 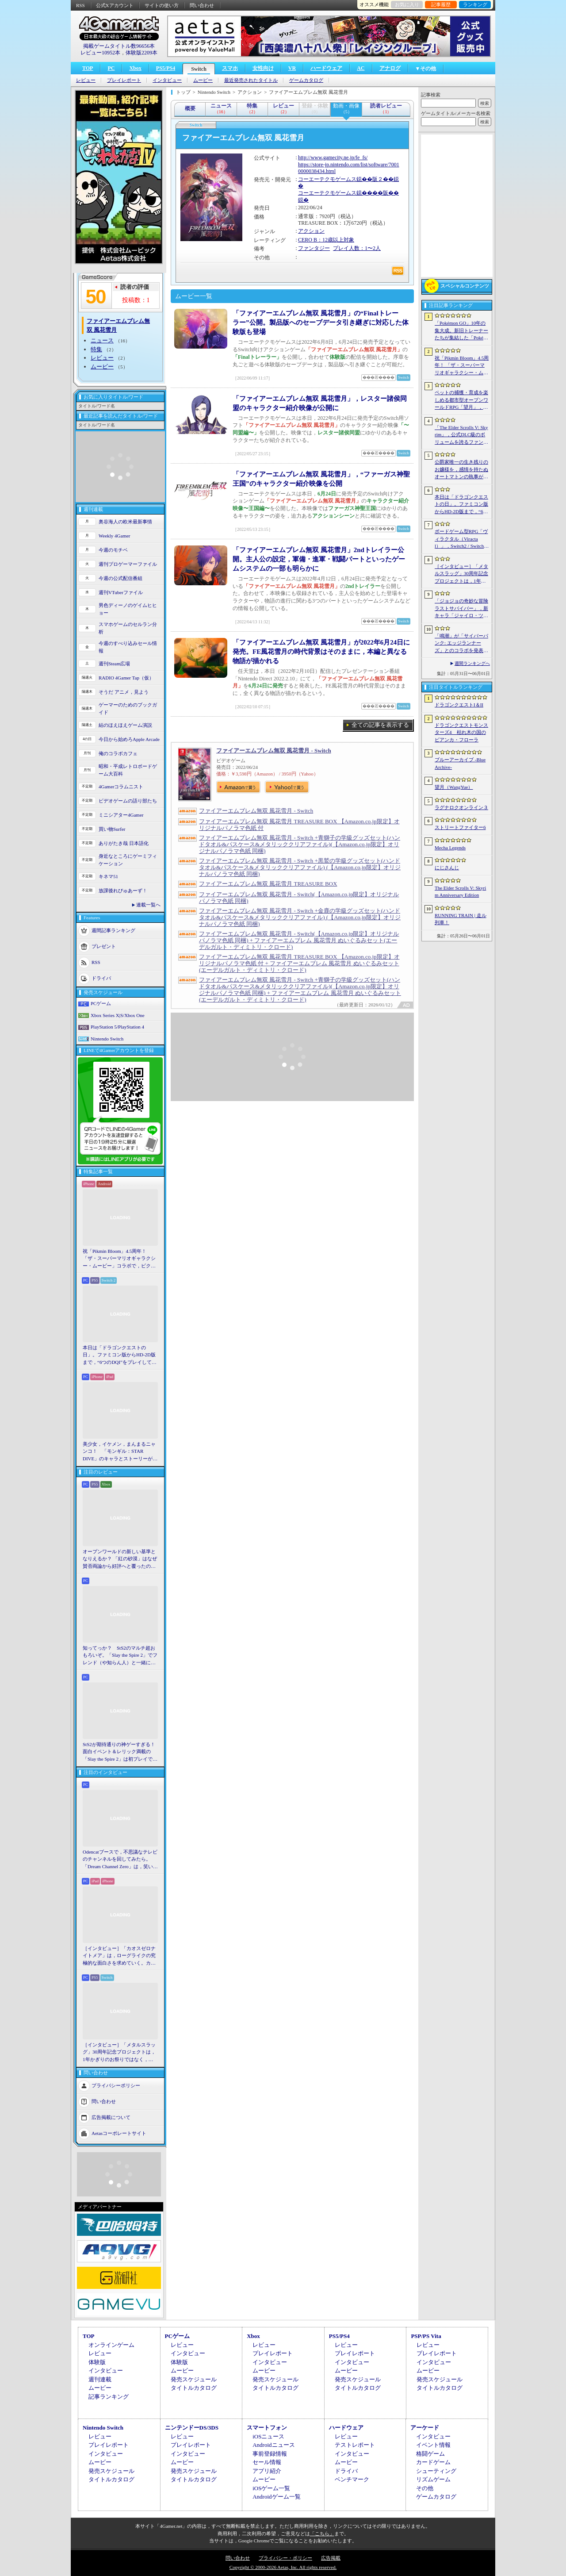 What do you see at coordinates (128, 628) in the screenshot?
I see `スマホゲームのセルラン分析` at bounding box center [128, 628].